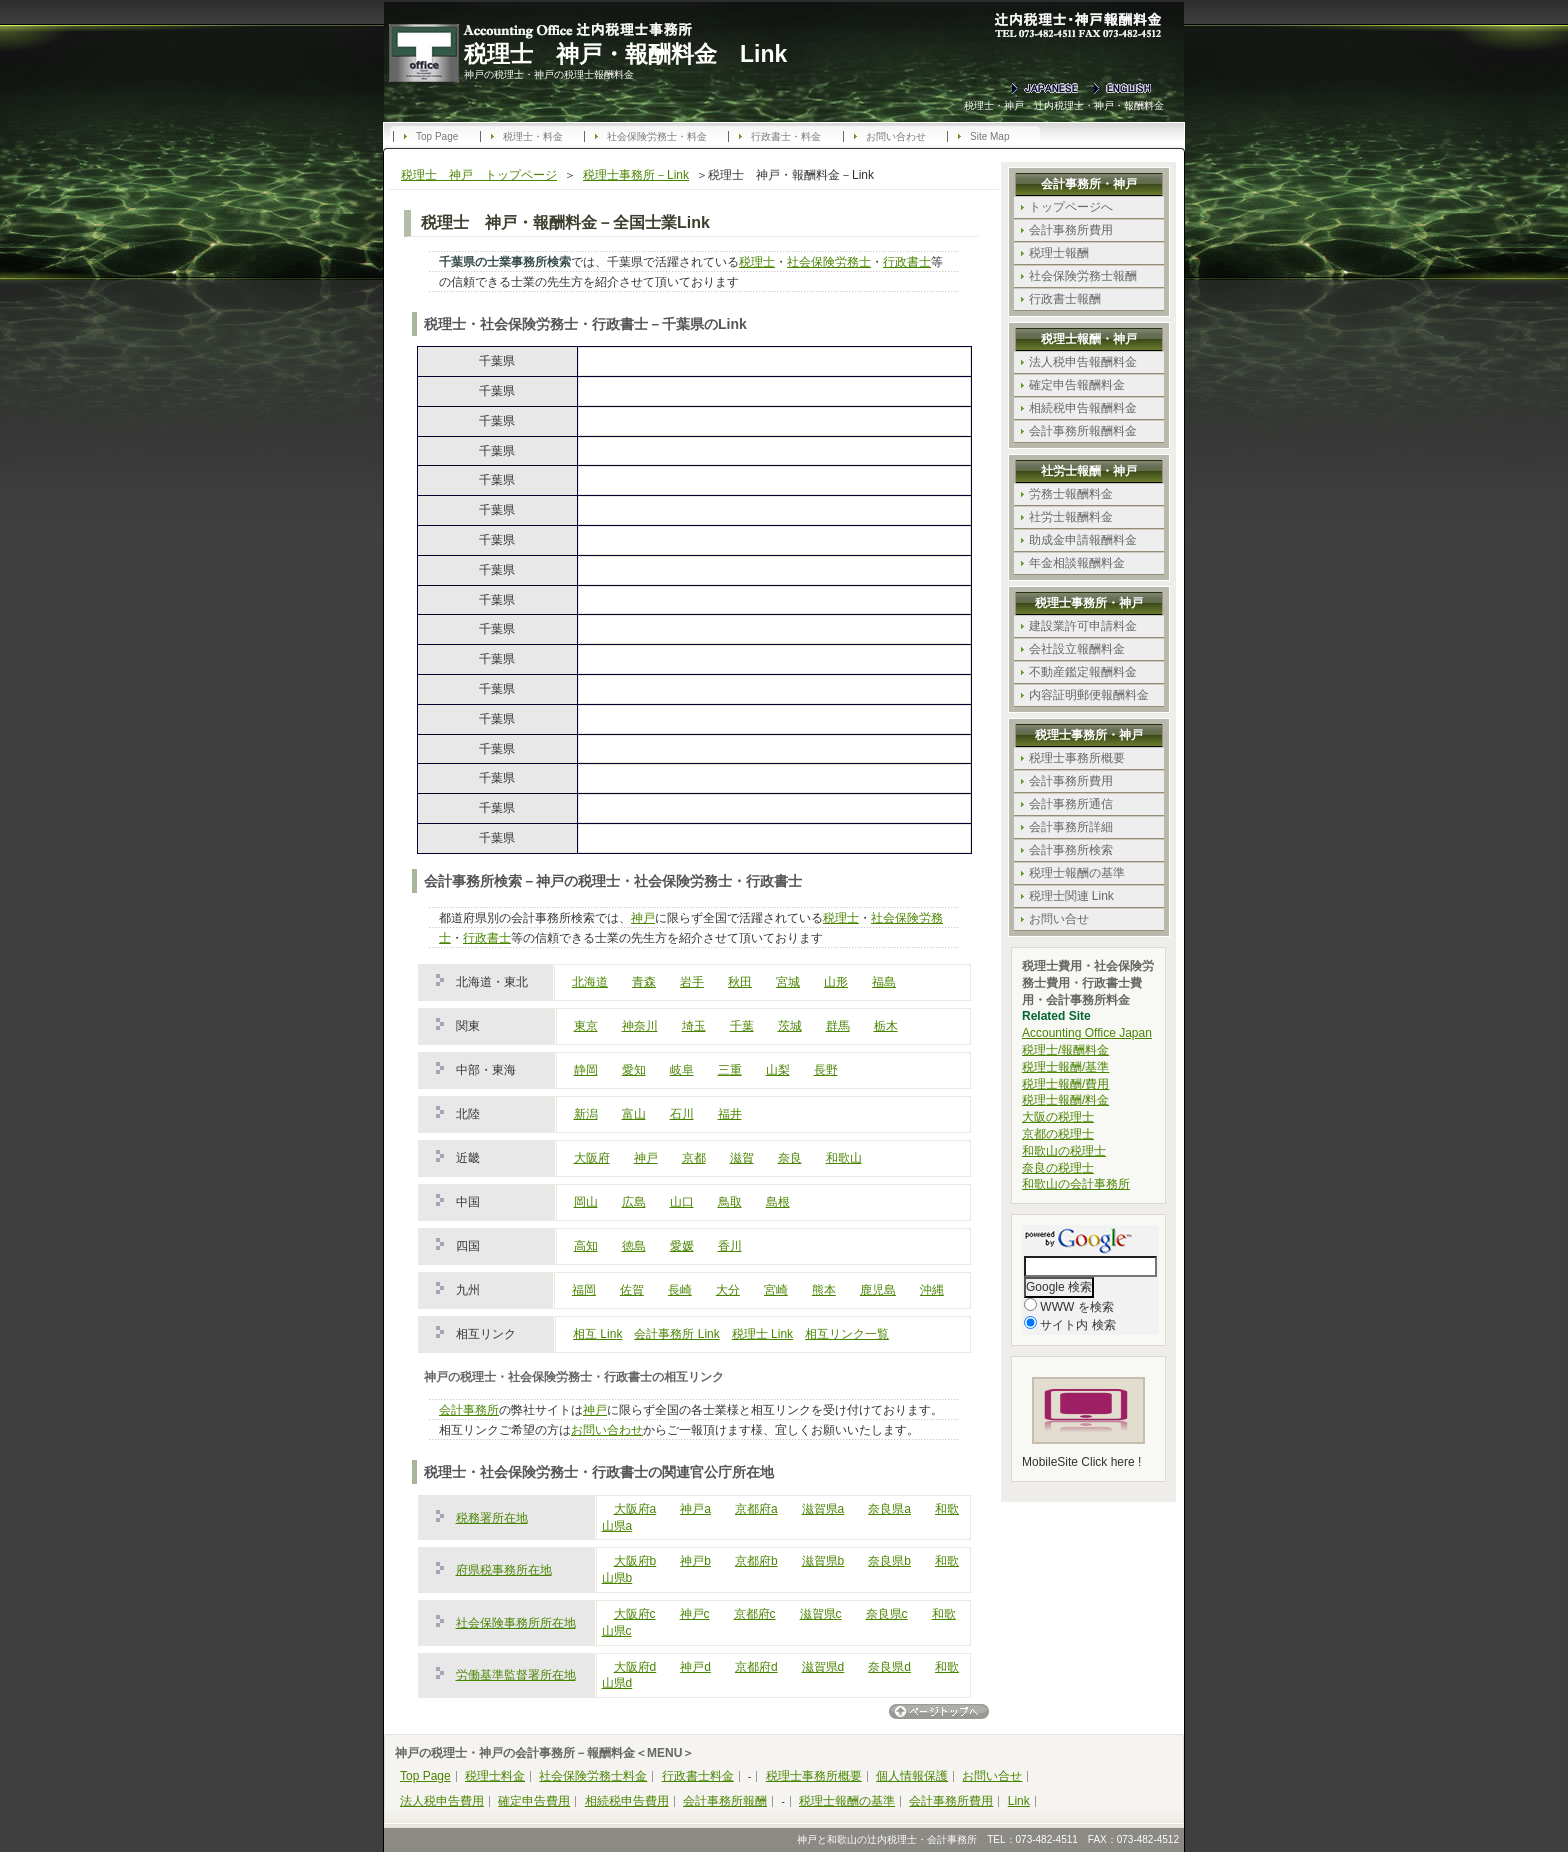 This screenshot has width=1568, height=1852. I want to click on 相続税申告報酬料金, so click(1083, 408).